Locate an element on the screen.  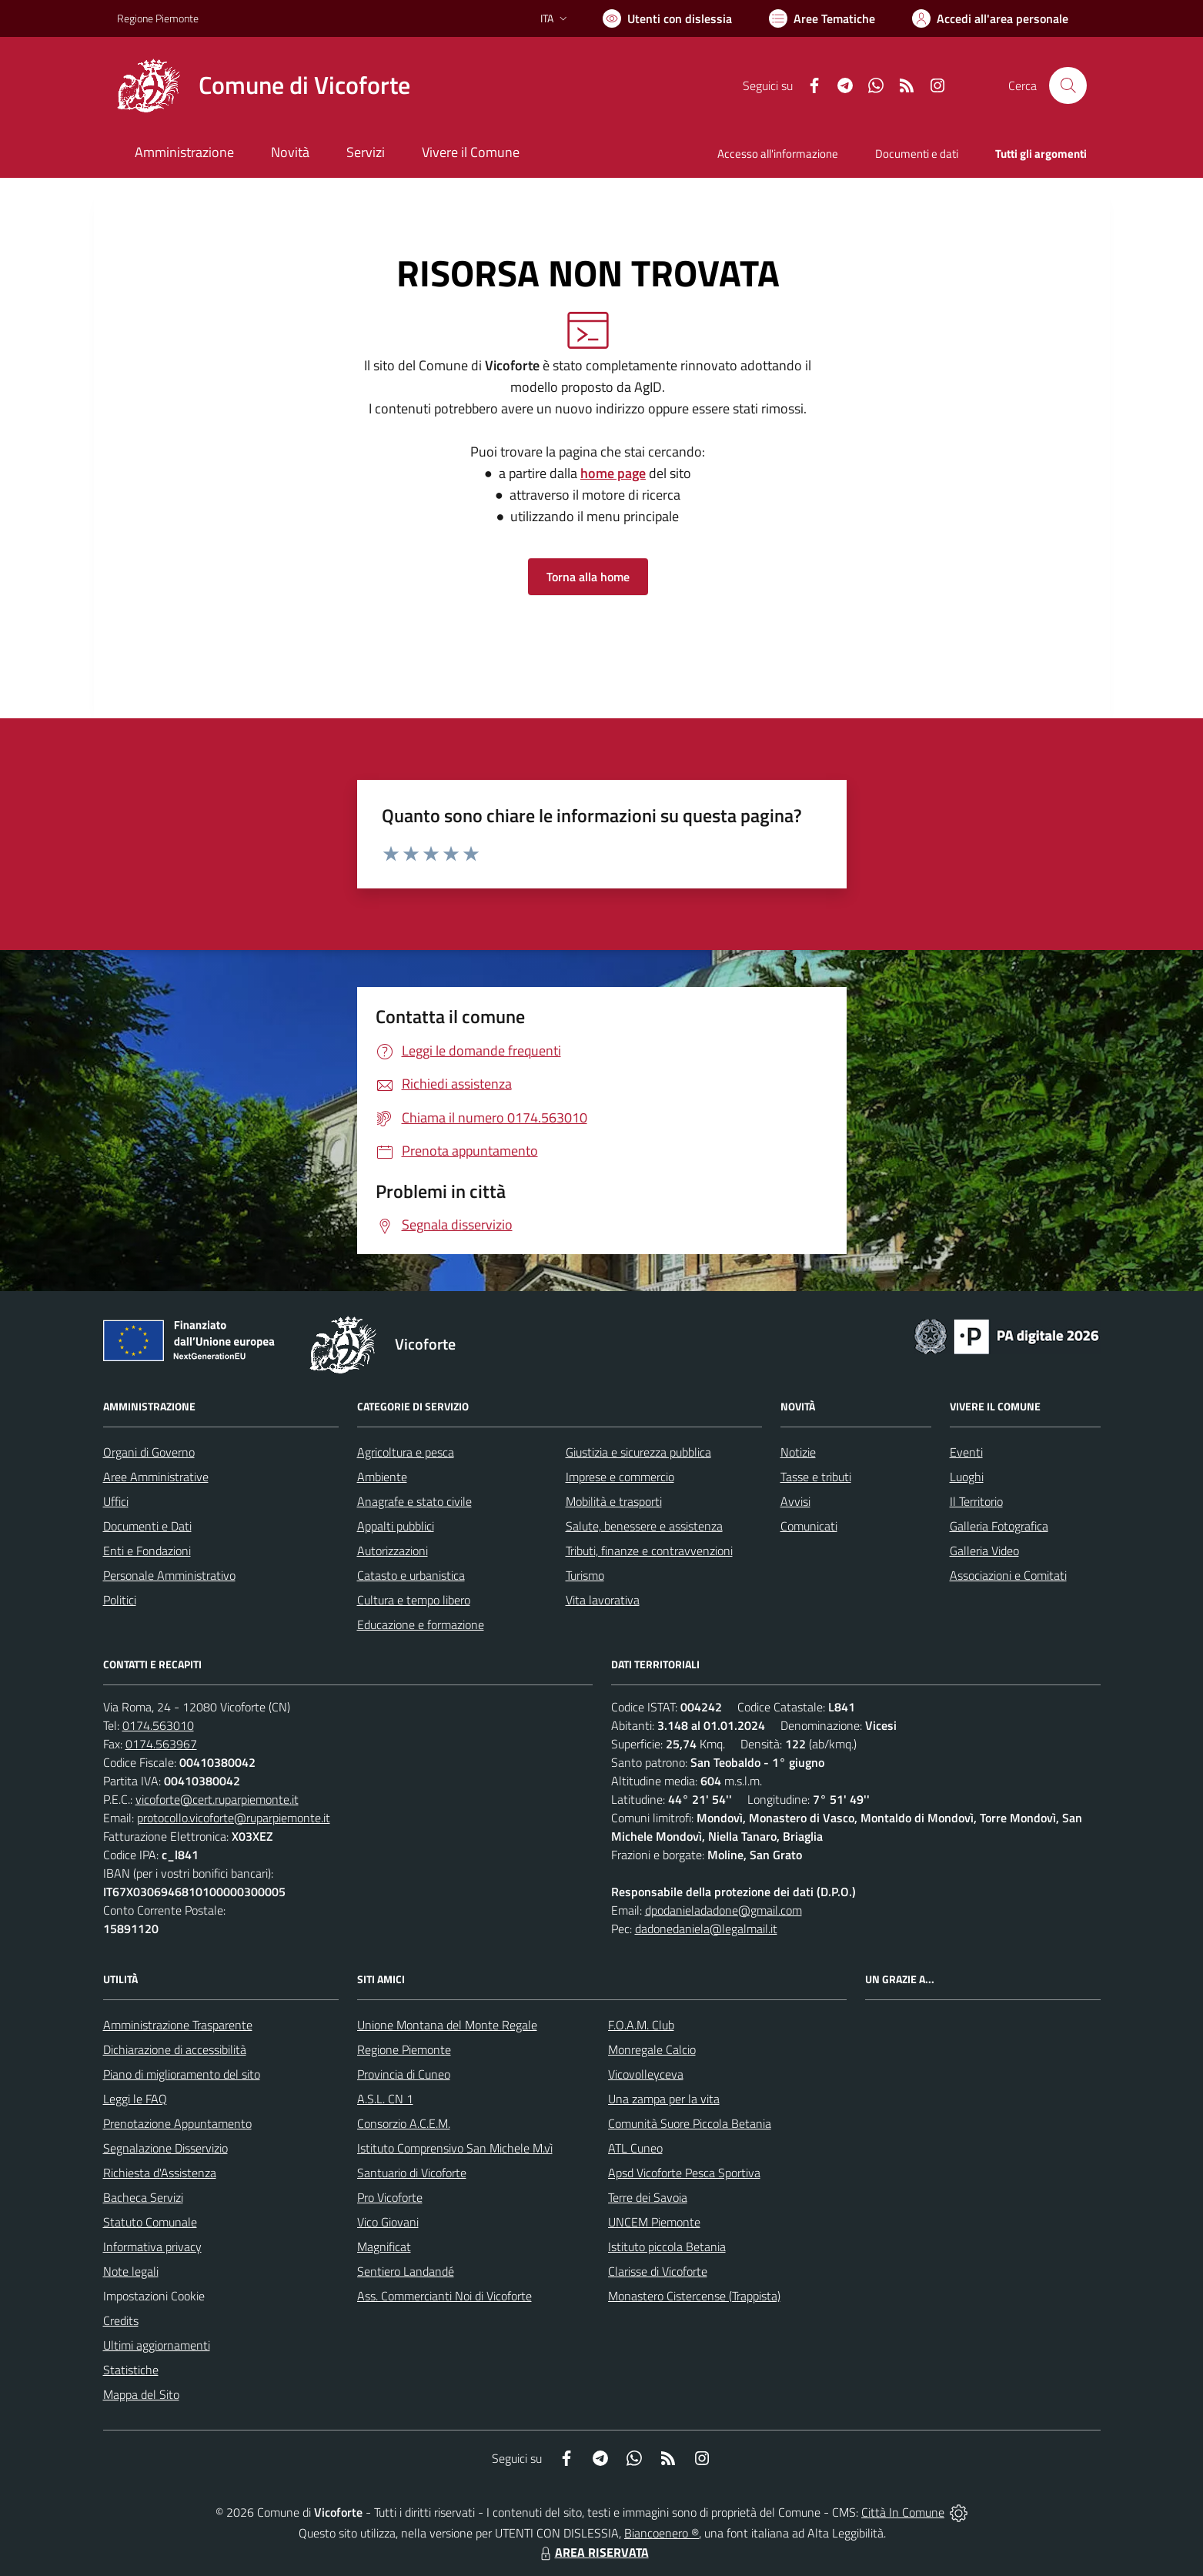
AREA RISERVATA is located at coordinates (592, 2552).